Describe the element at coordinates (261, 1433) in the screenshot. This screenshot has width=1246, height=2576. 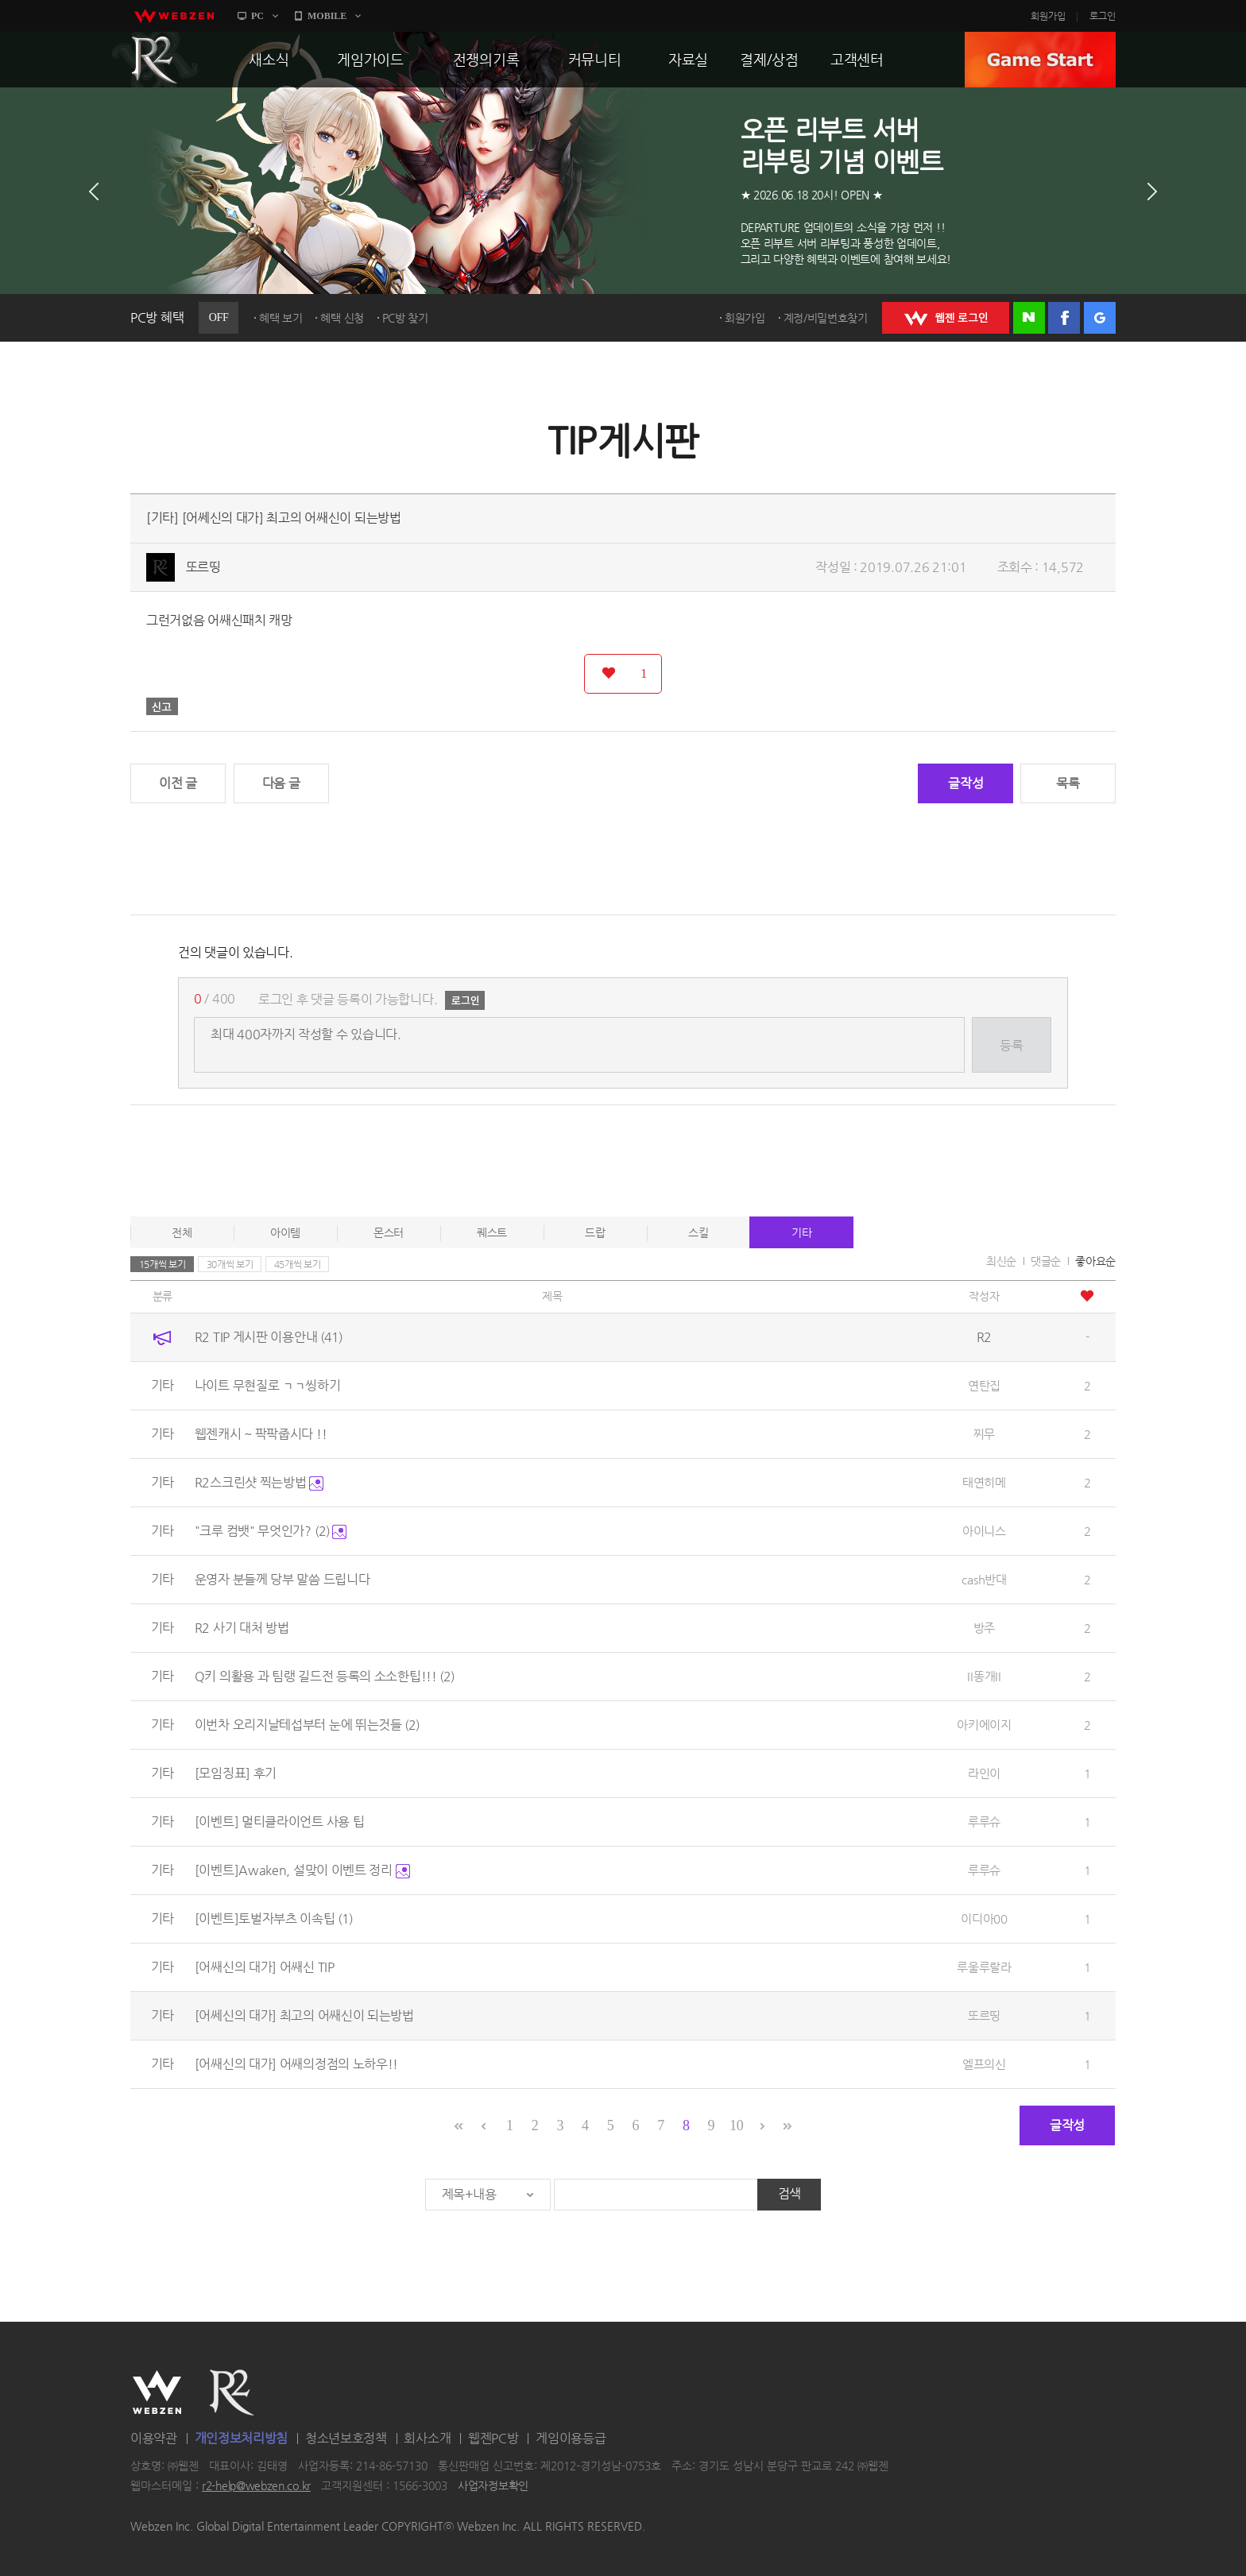
I see `웹젠캐시 ~ 팍팍줍시다 !!` at that location.